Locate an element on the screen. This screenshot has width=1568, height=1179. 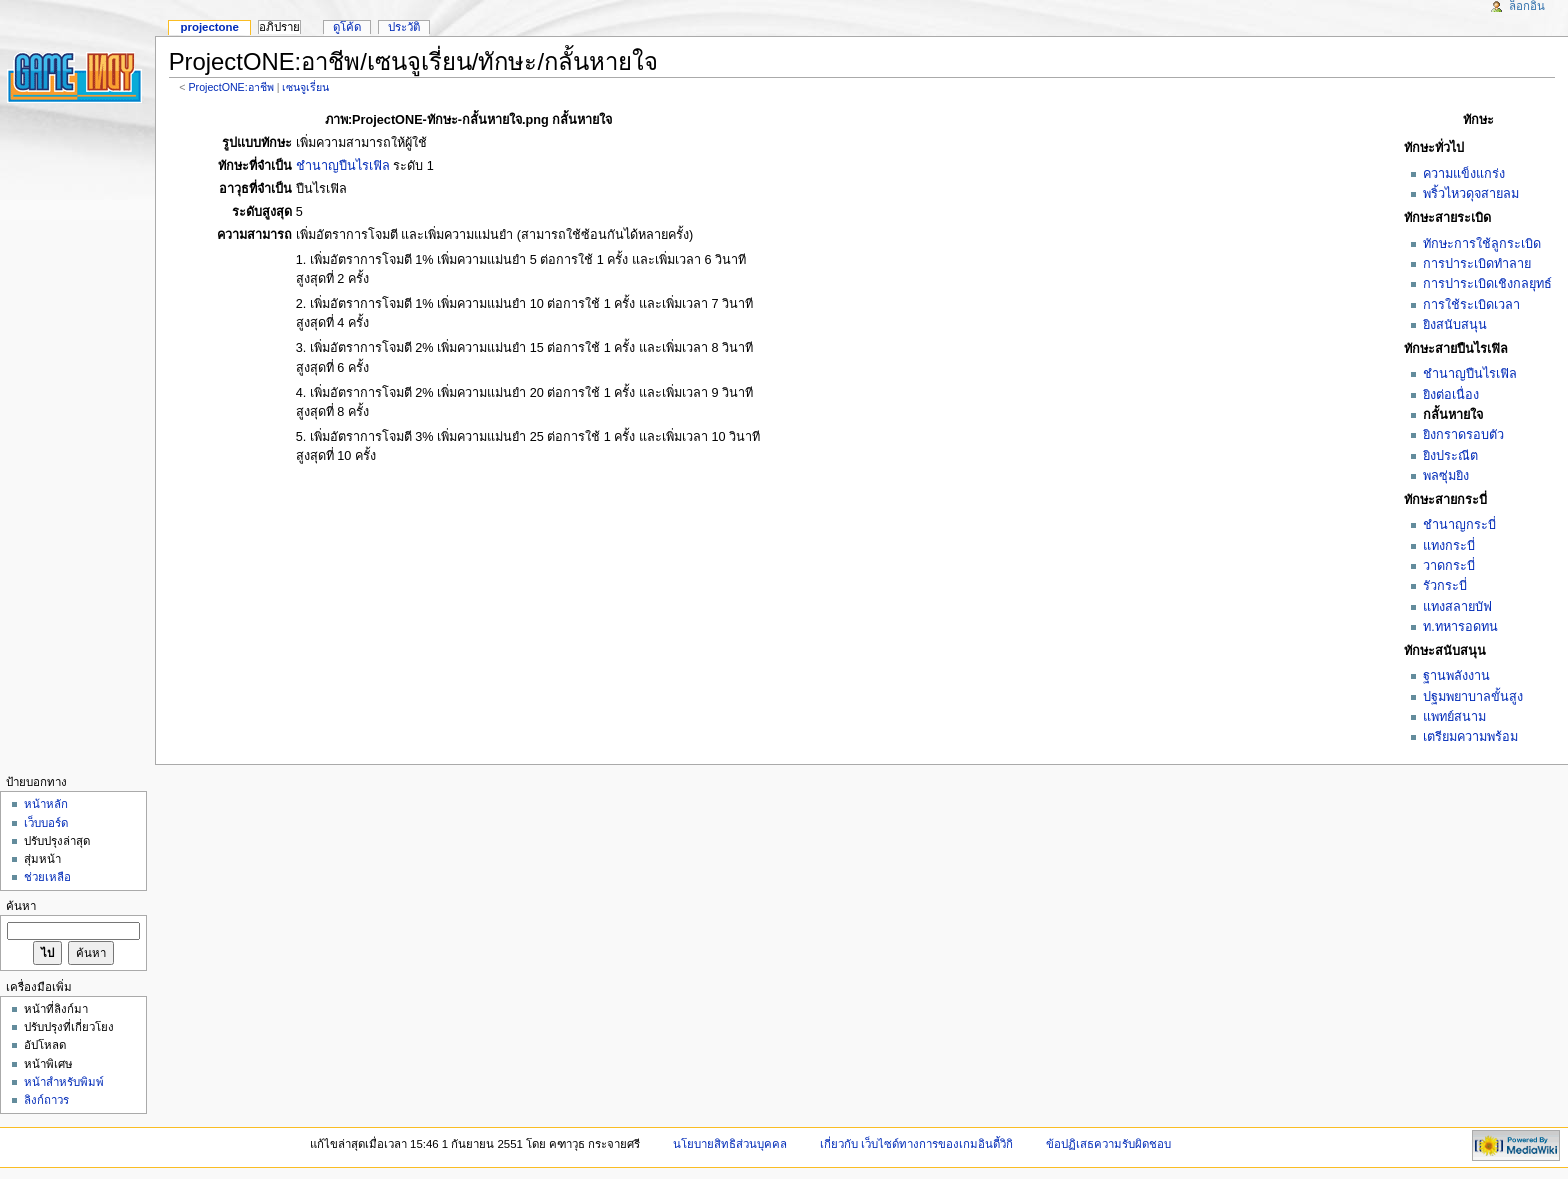
ยิงสนับสนุน is located at coordinates (1455, 325).